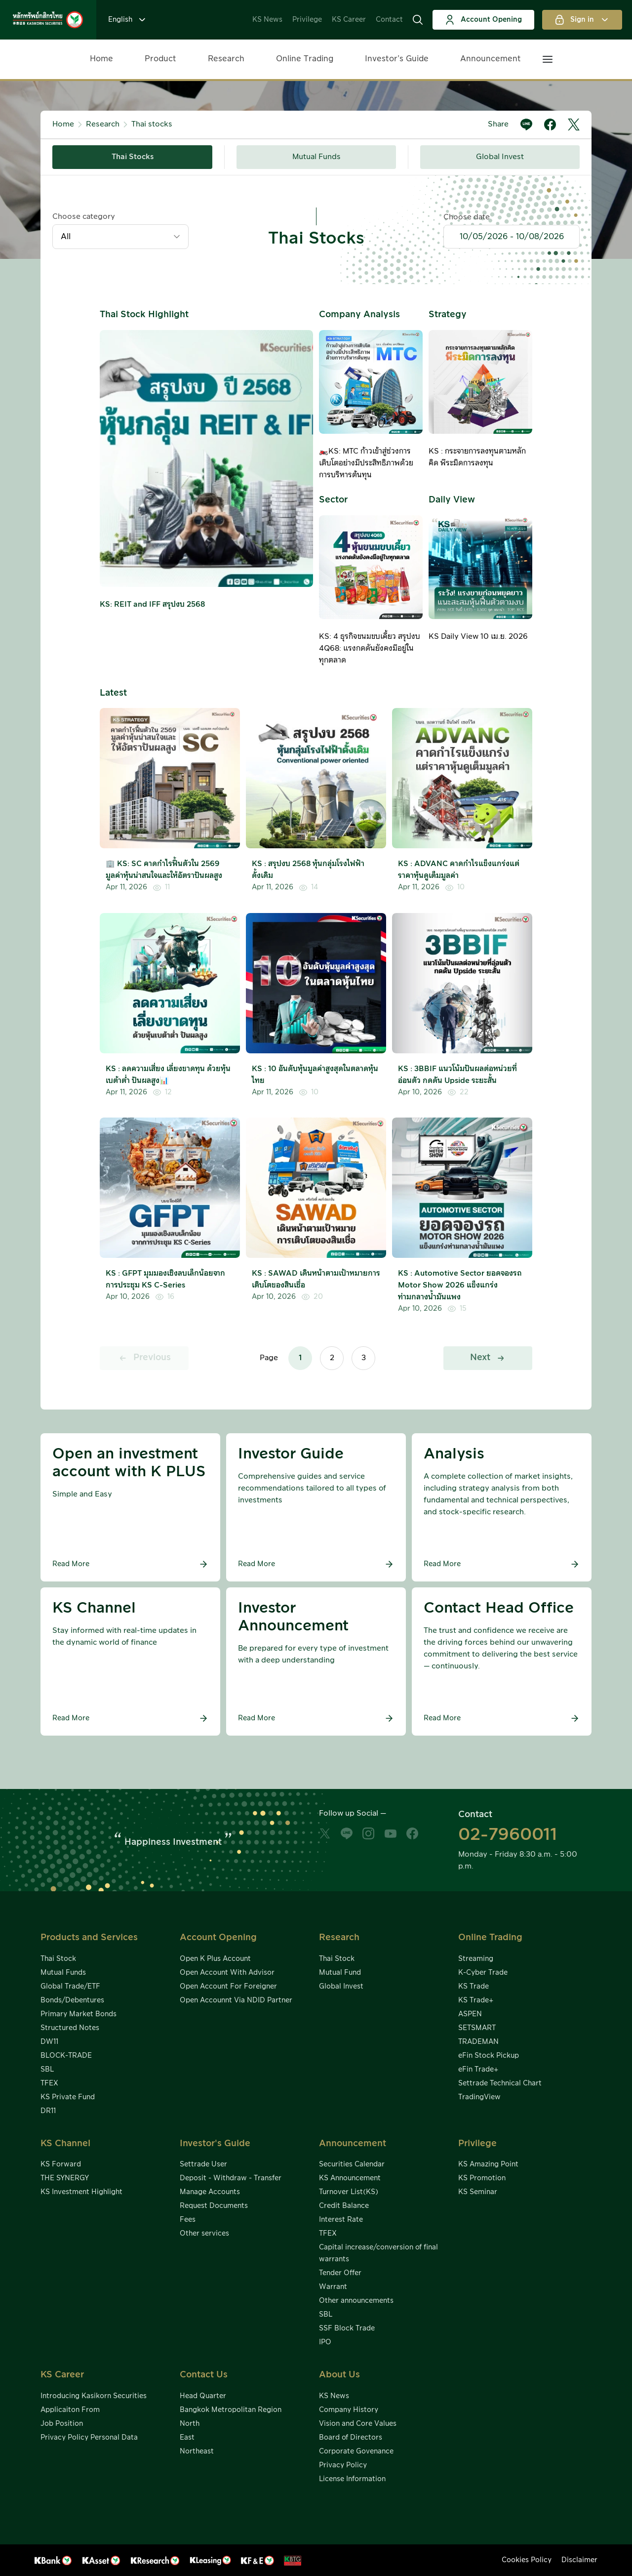 Image resolution: width=632 pixels, height=2576 pixels. Describe the element at coordinates (477, 2028) in the screenshot. I see `SETSMART` at that location.